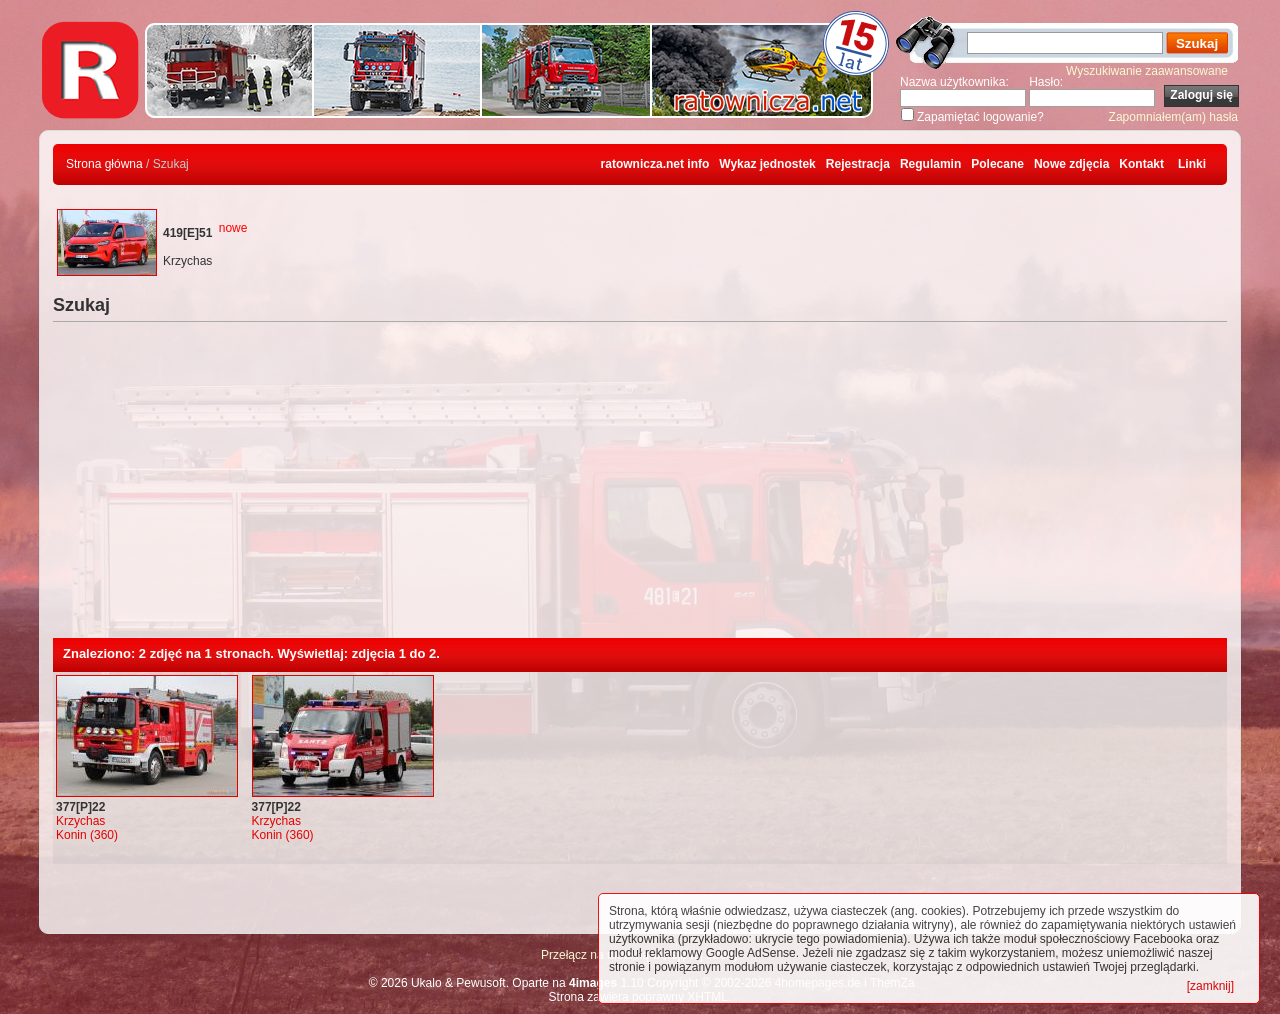 The height and width of the screenshot is (1014, 1280). Describe the element at coordinates (87, 835) in the screenshot. I see `Konin (360)` at that location.